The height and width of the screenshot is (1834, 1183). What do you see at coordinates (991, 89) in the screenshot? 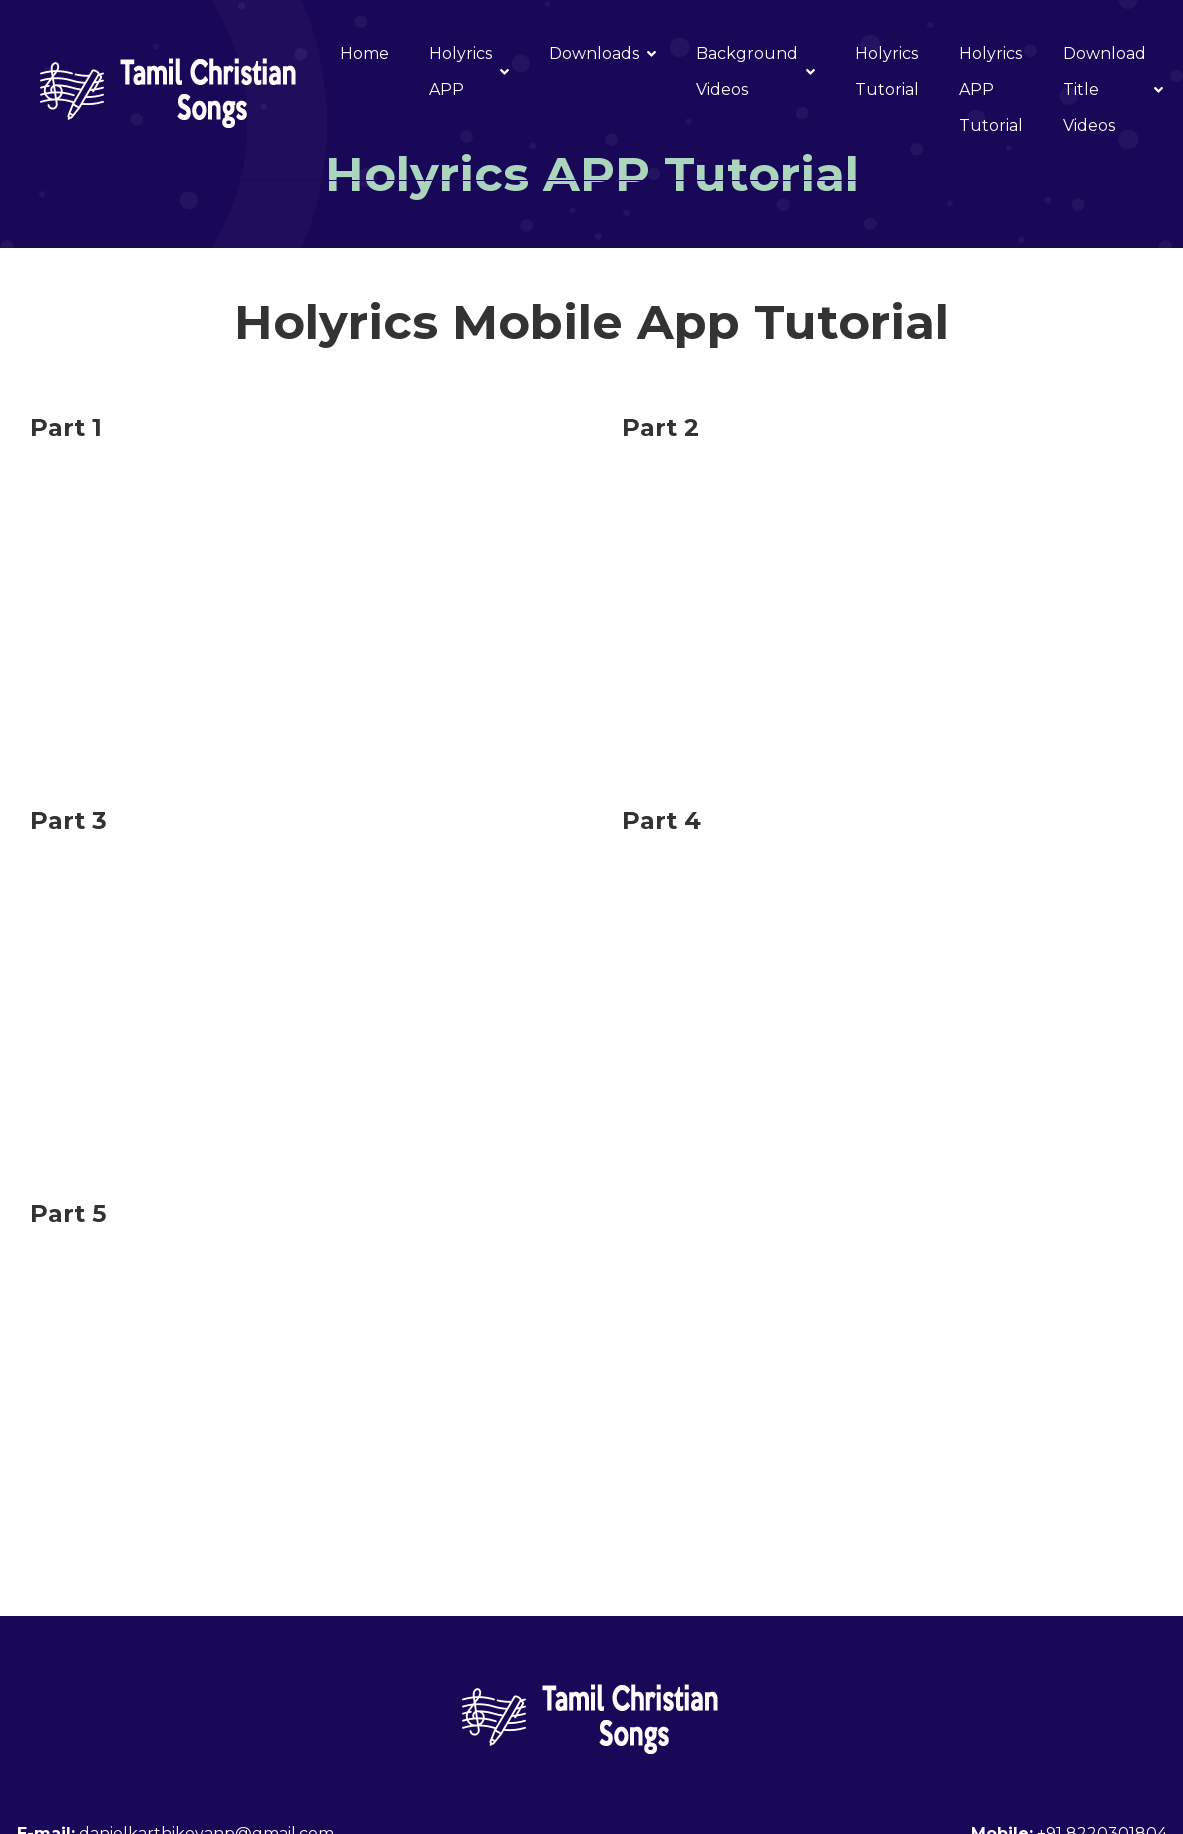
I see `Holyrics APP Tutorial` at bounding box center [991, 89].